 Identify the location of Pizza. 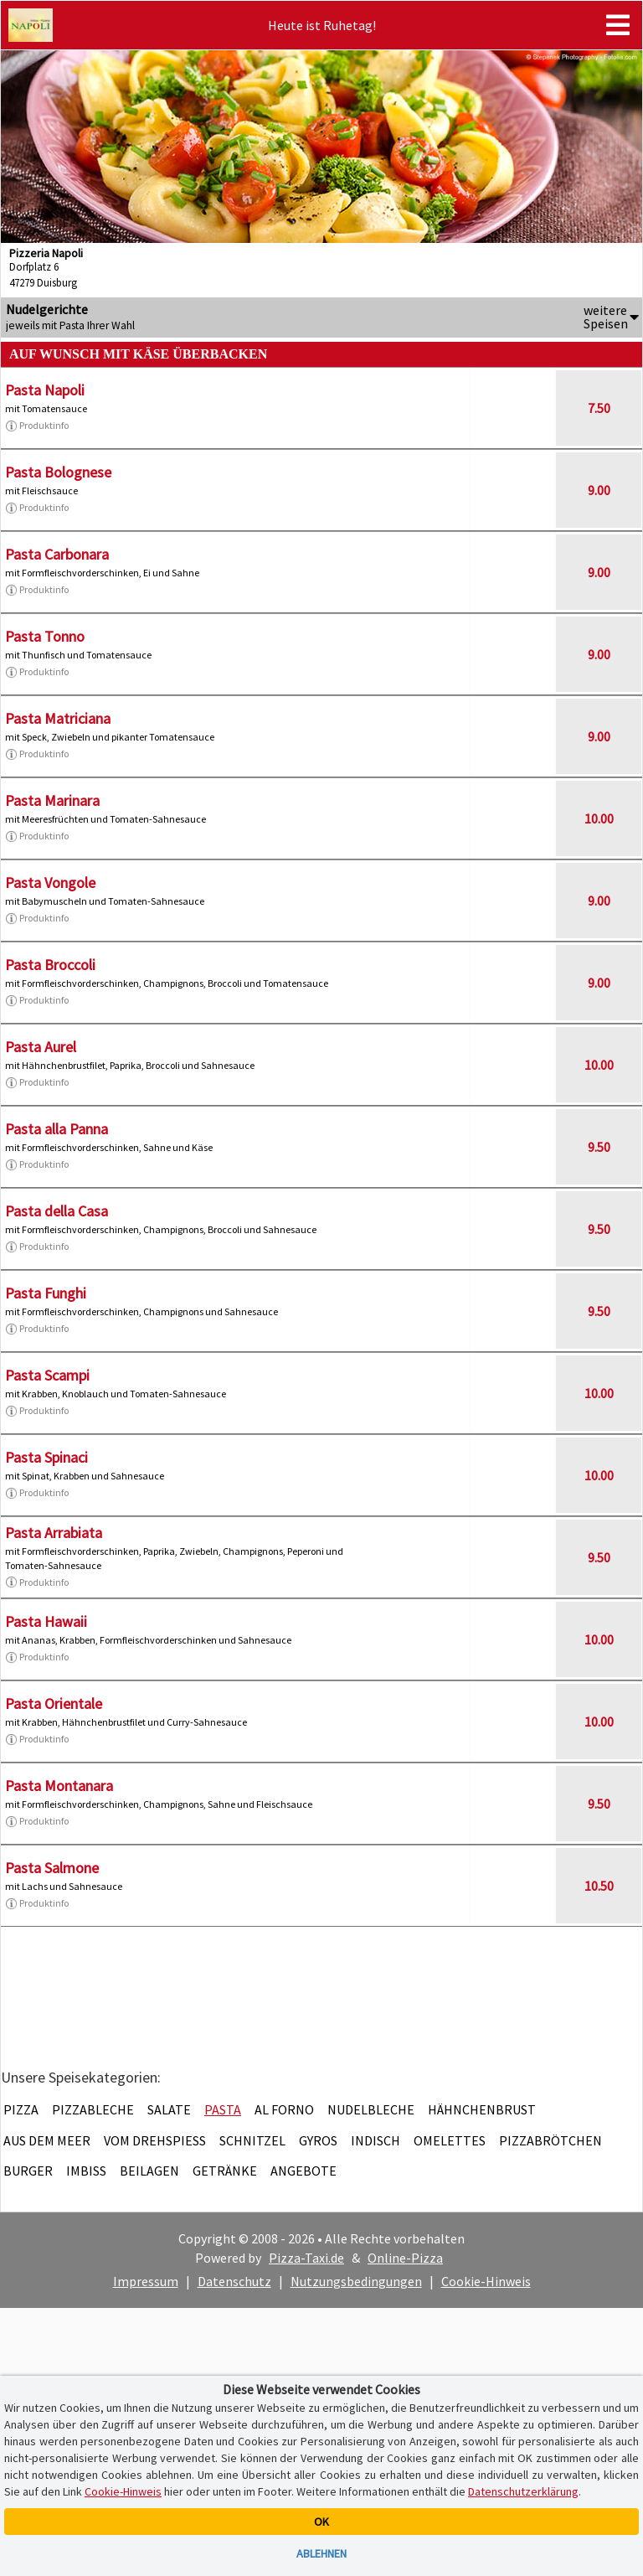
(21, 2109).